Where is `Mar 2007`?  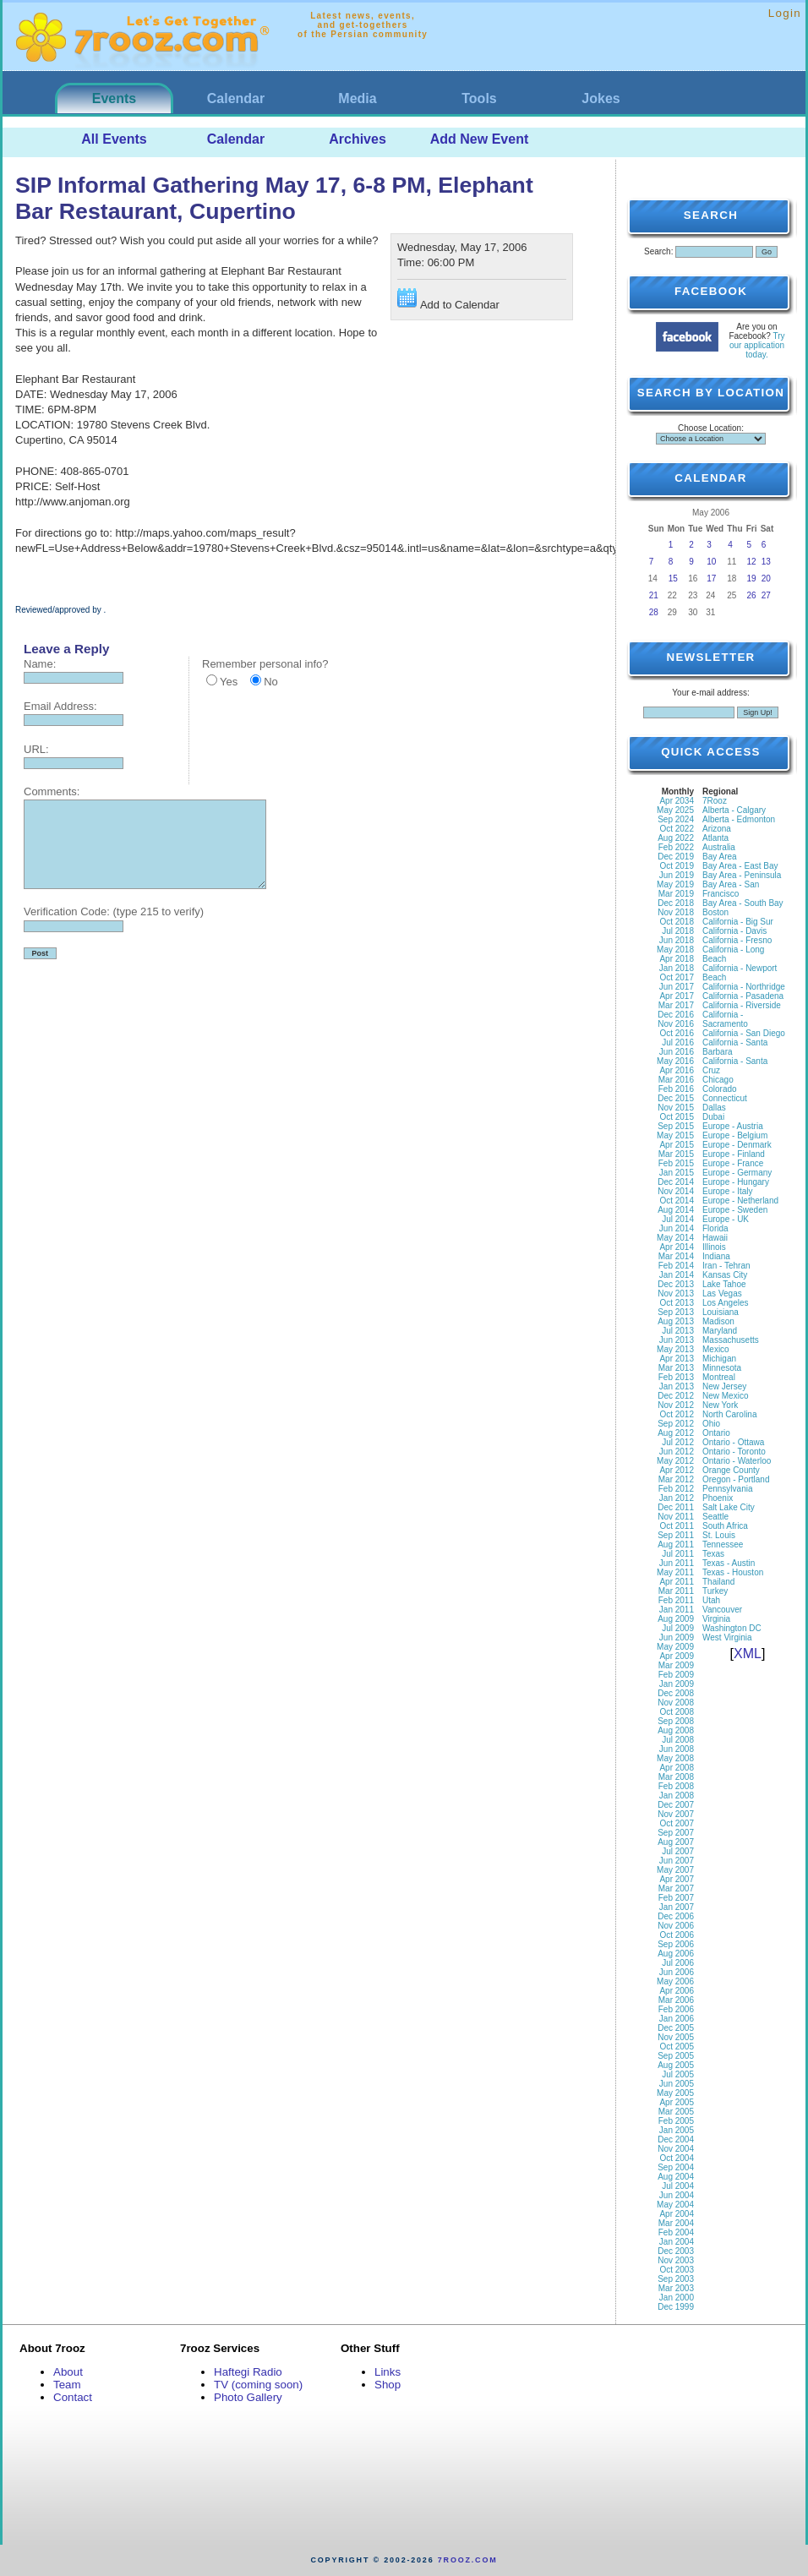 Mar 2007 is located at coordinates (676, 1888).